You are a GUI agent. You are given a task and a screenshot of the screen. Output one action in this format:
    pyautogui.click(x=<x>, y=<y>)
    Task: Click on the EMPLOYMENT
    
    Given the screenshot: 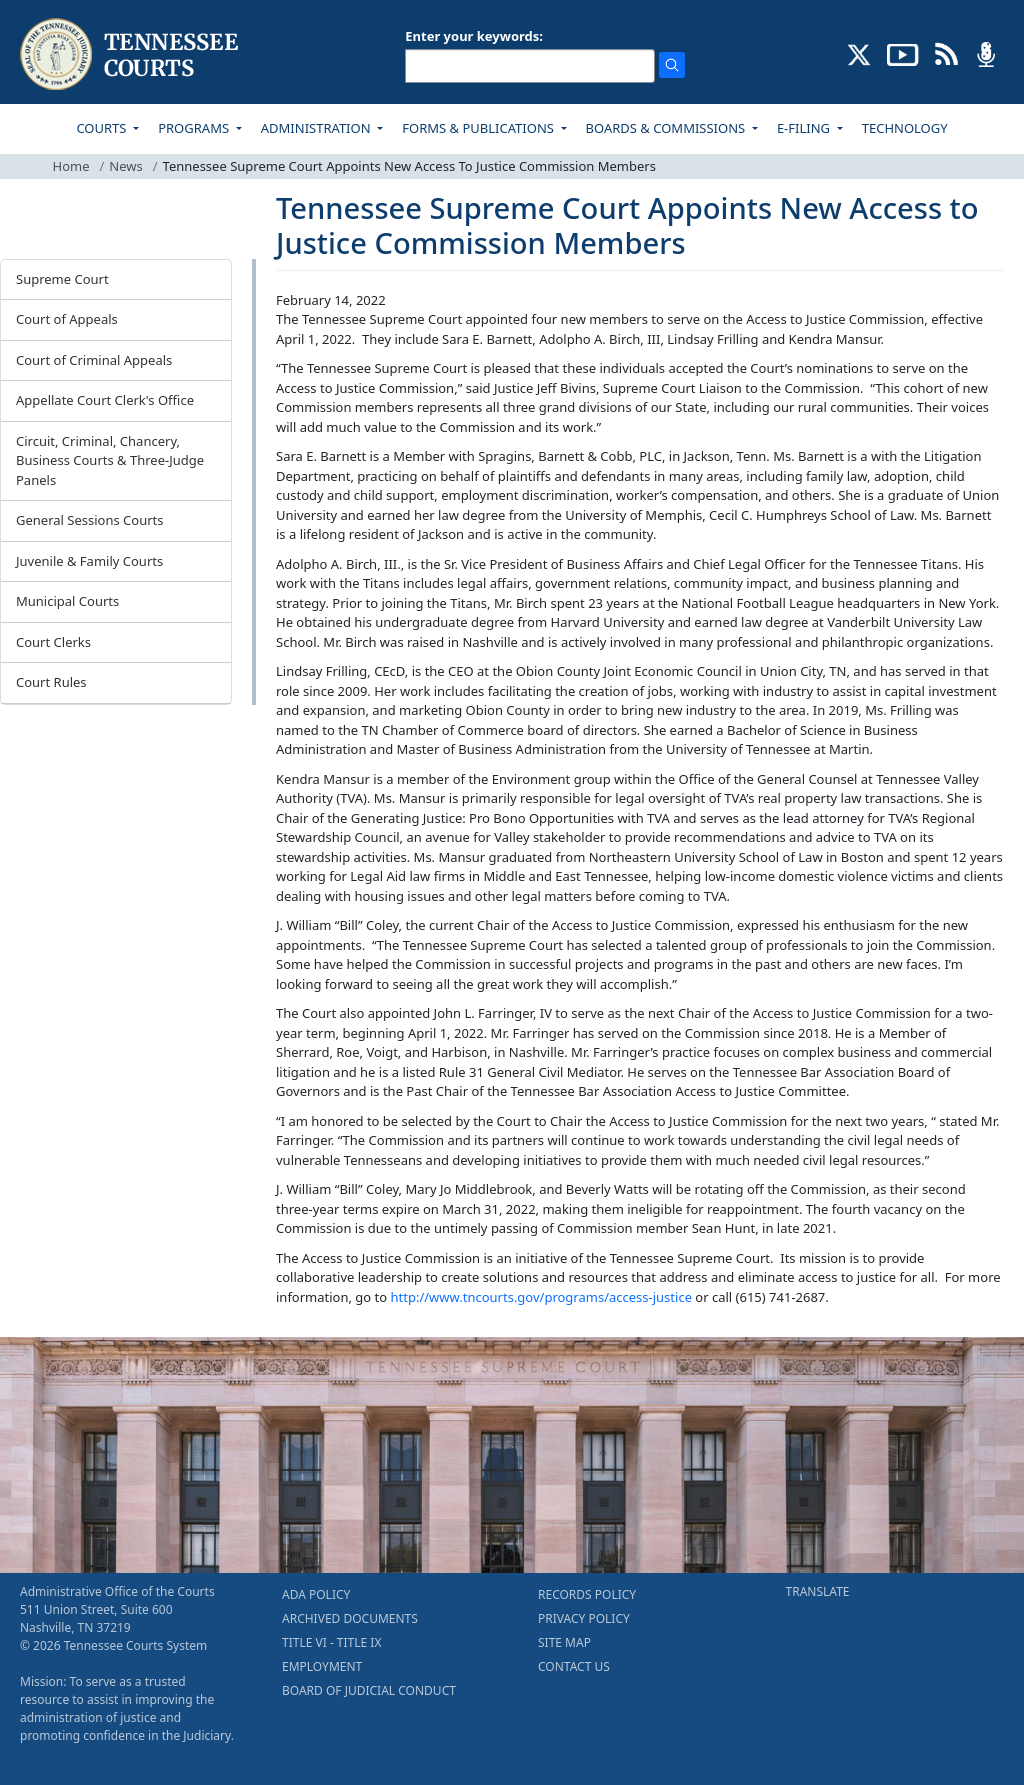 What is the action you would take?
    pyautogui.click(x=322, y=1666)
    